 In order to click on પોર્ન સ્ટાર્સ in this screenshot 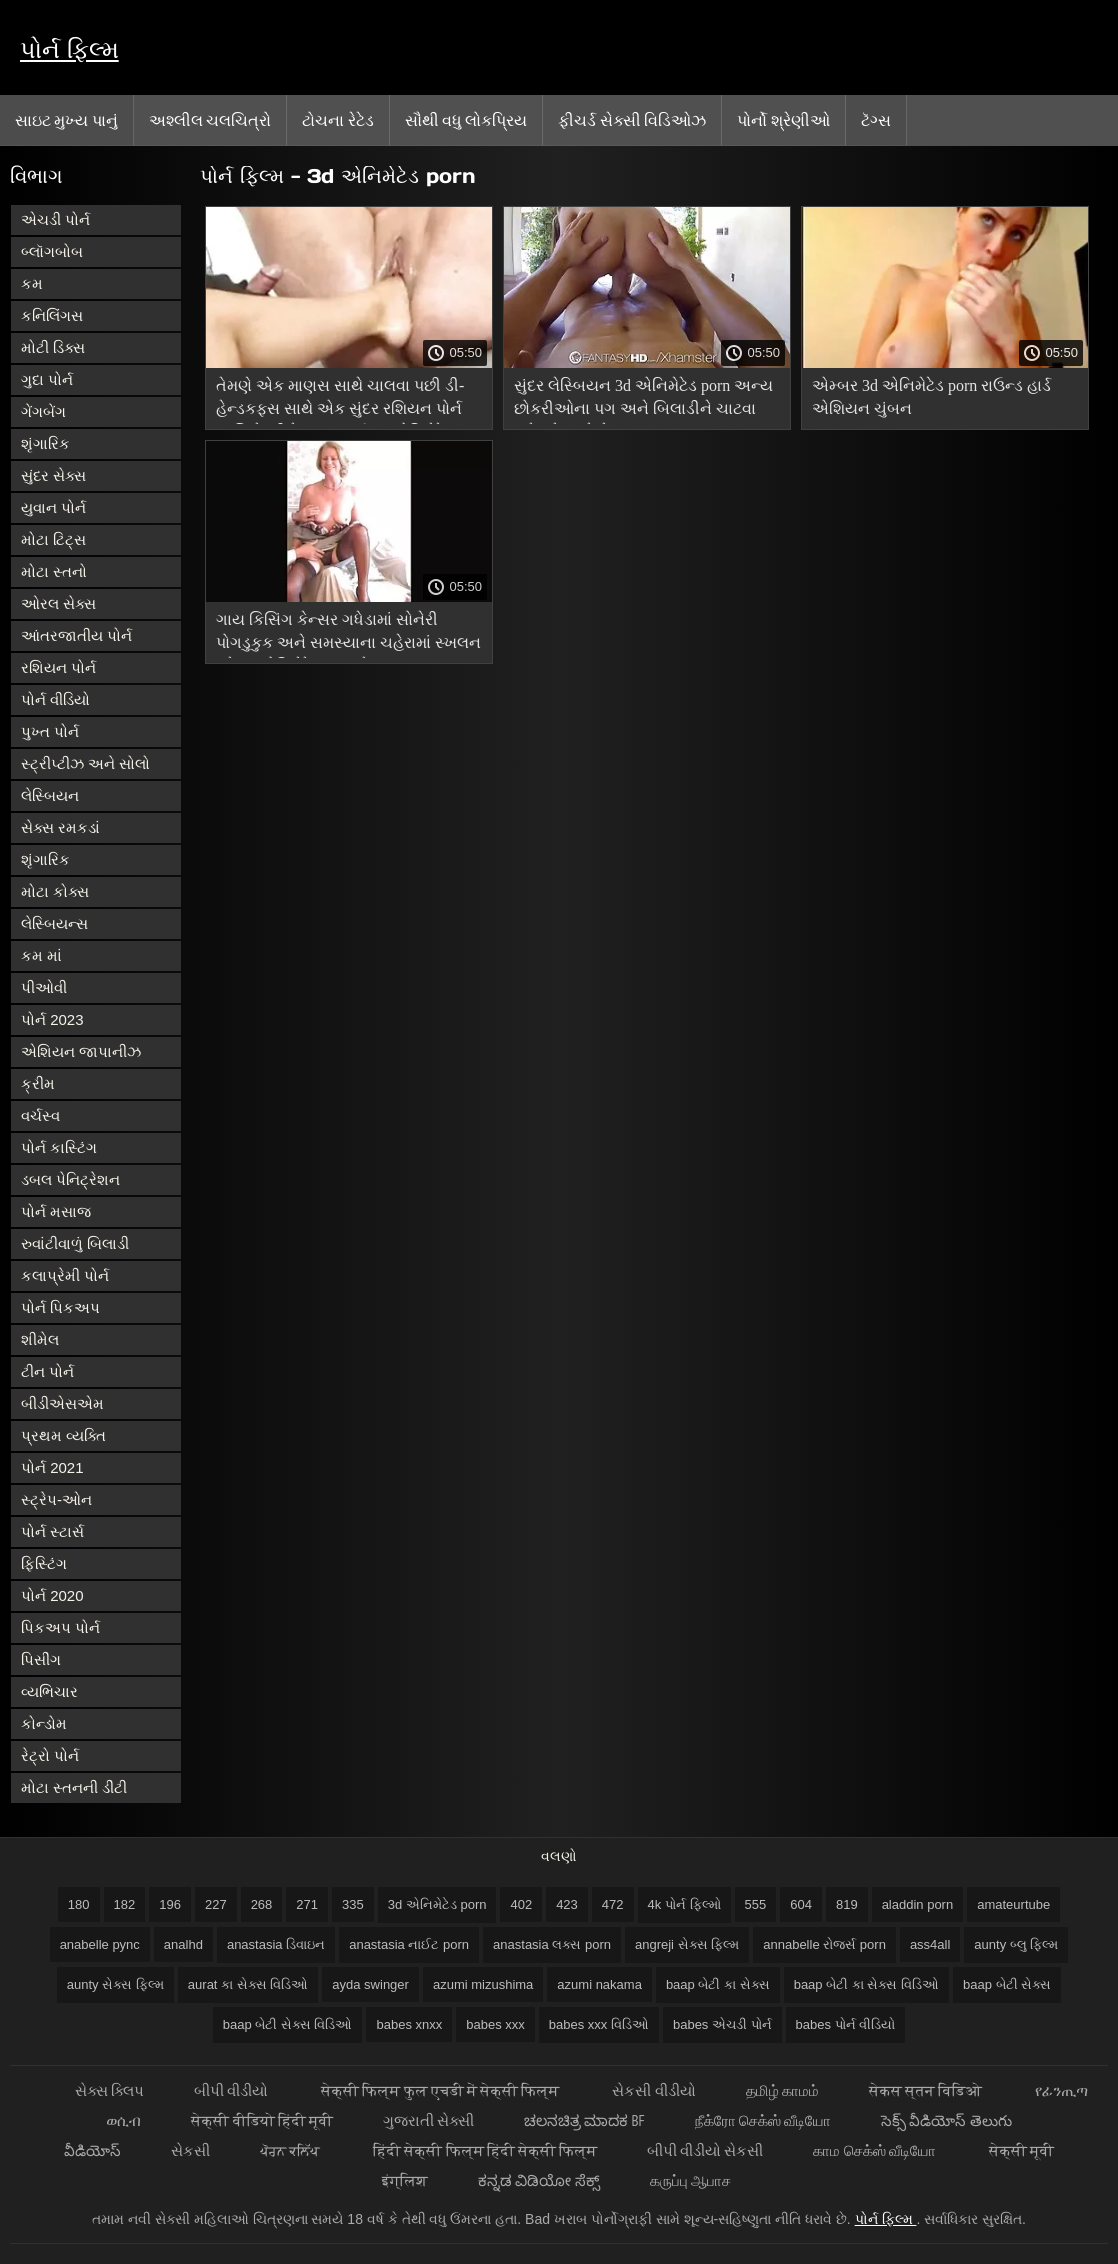, I will do `click(52, 1531)`.